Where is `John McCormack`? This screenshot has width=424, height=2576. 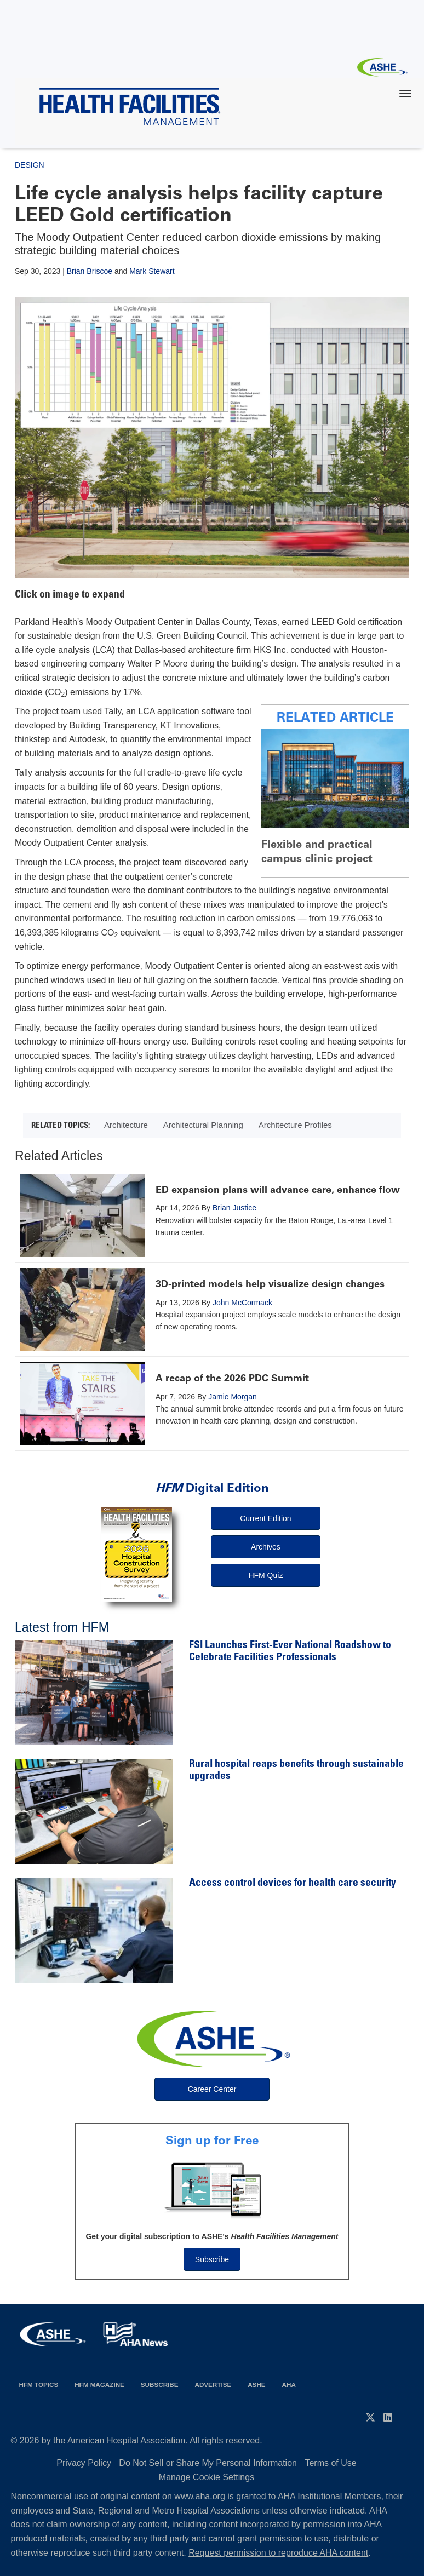
John McCormack is located at coordinates (242, 1302).